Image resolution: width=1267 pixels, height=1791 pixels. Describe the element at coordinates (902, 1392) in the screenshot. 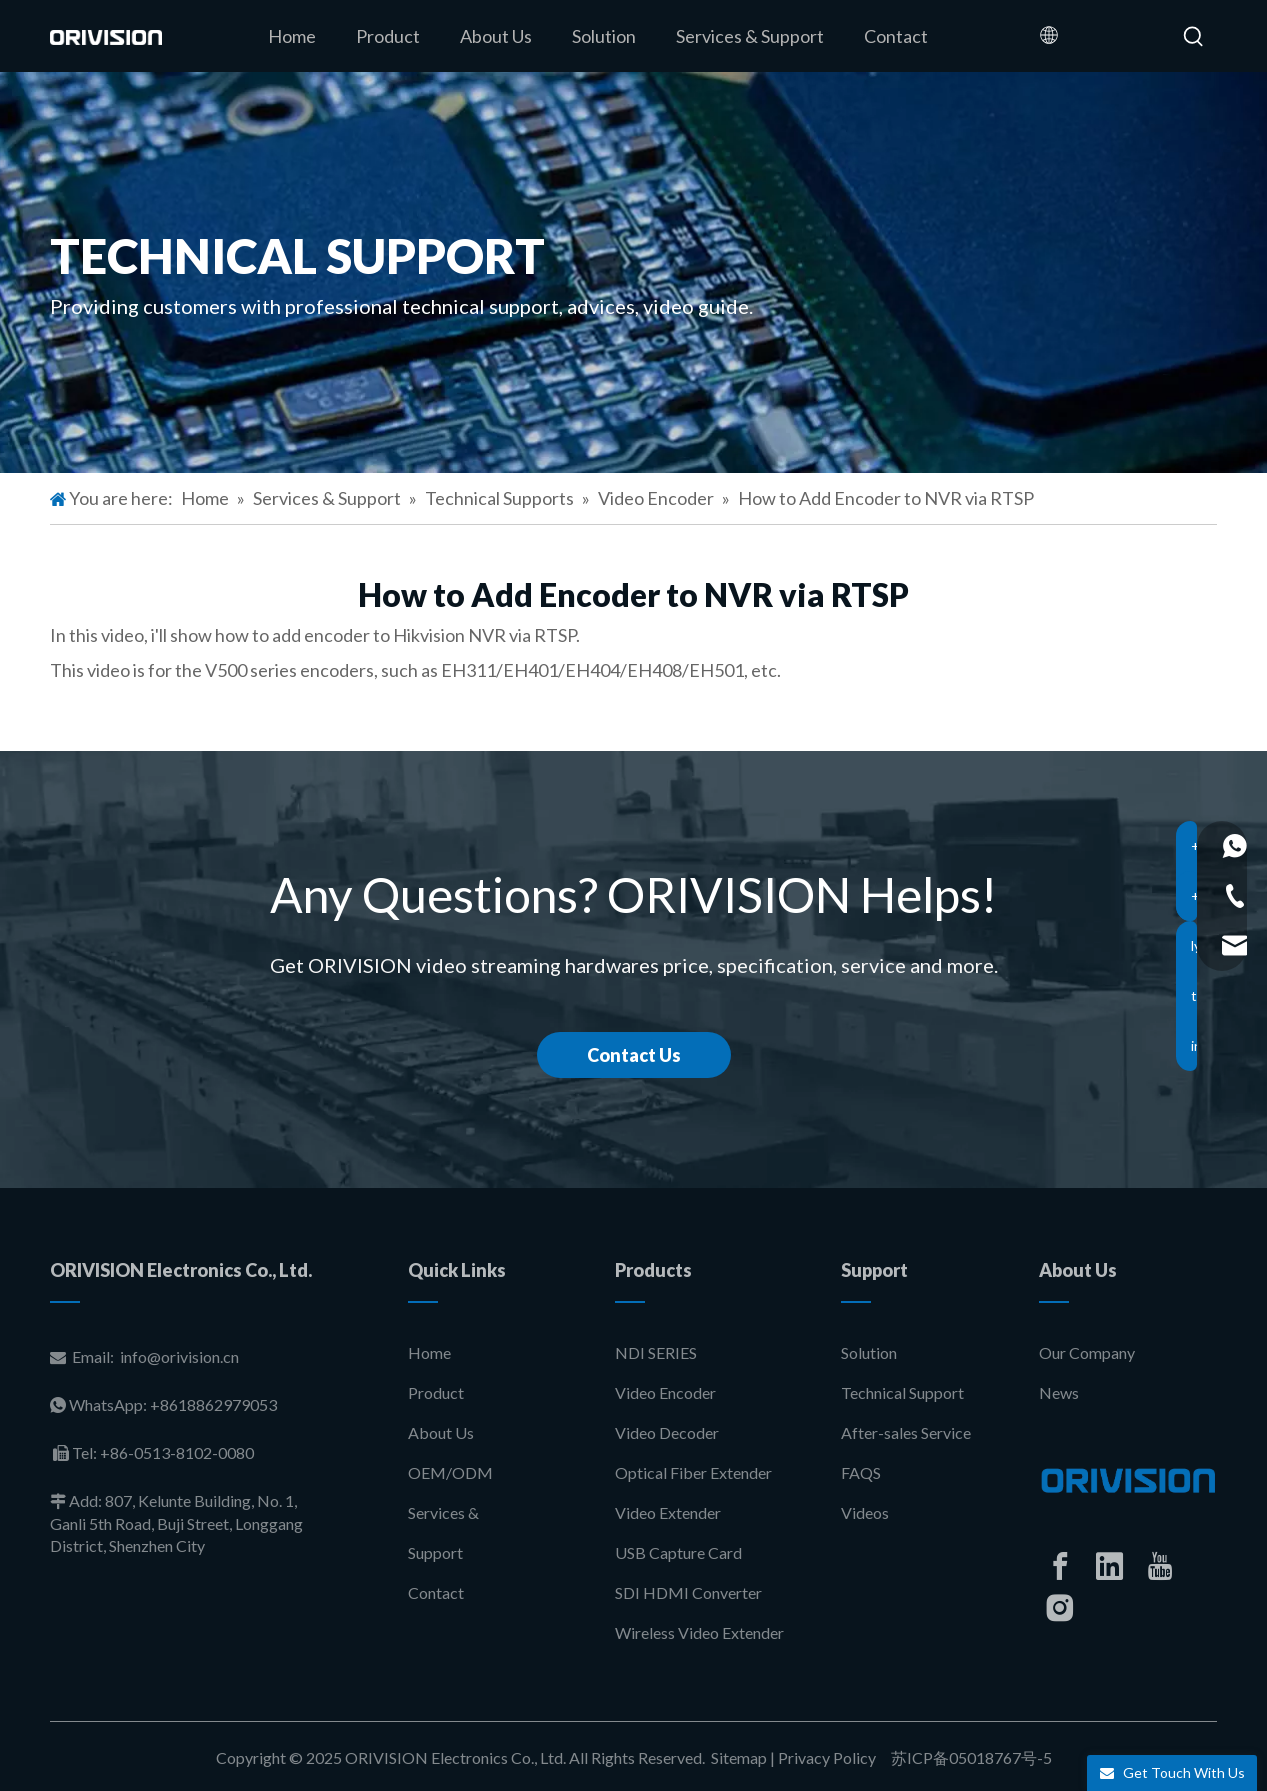

I see `Technical Support` at that location.